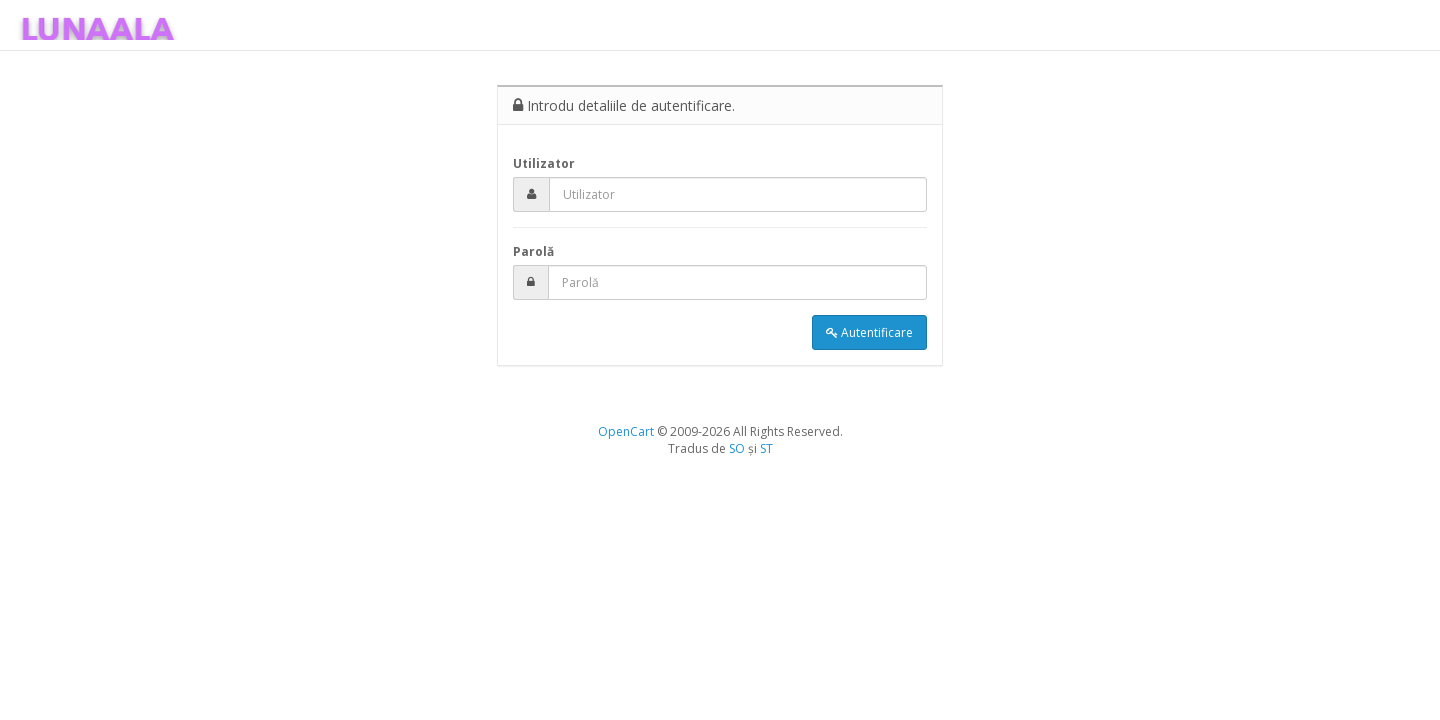  What do you see at coordinates (766, 448) in the screenshot?
I see `ST` at bounding box center [766, 448].